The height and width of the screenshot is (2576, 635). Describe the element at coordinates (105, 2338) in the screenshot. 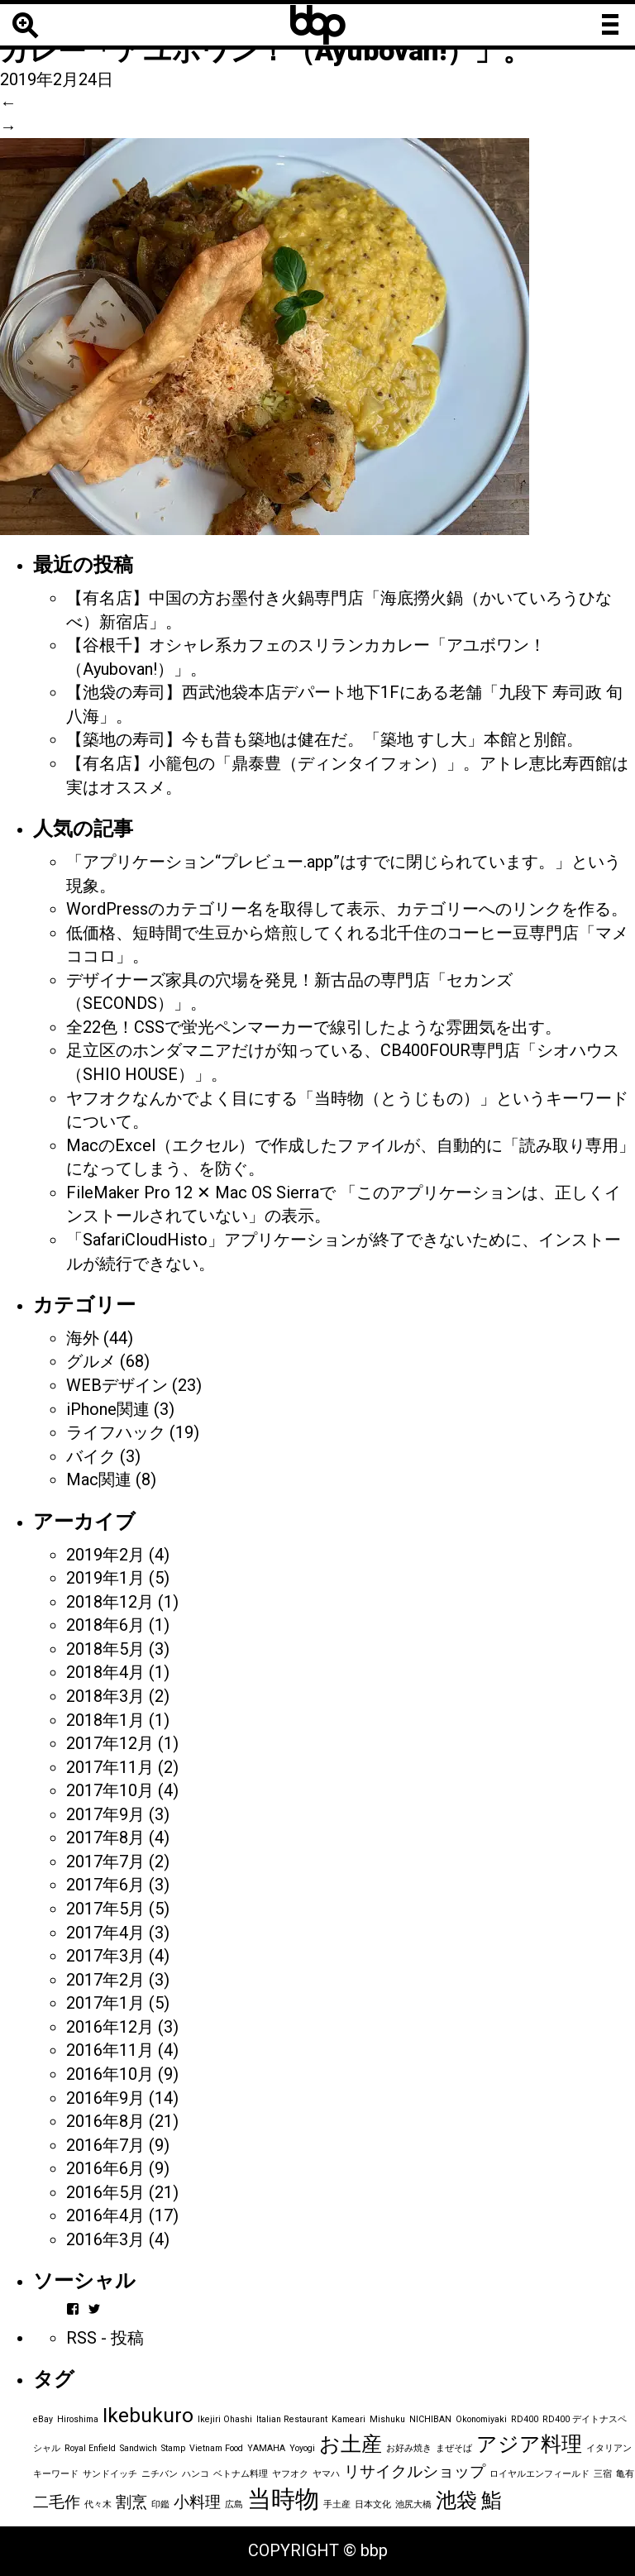

I see `RSS - 投稿` at that location.